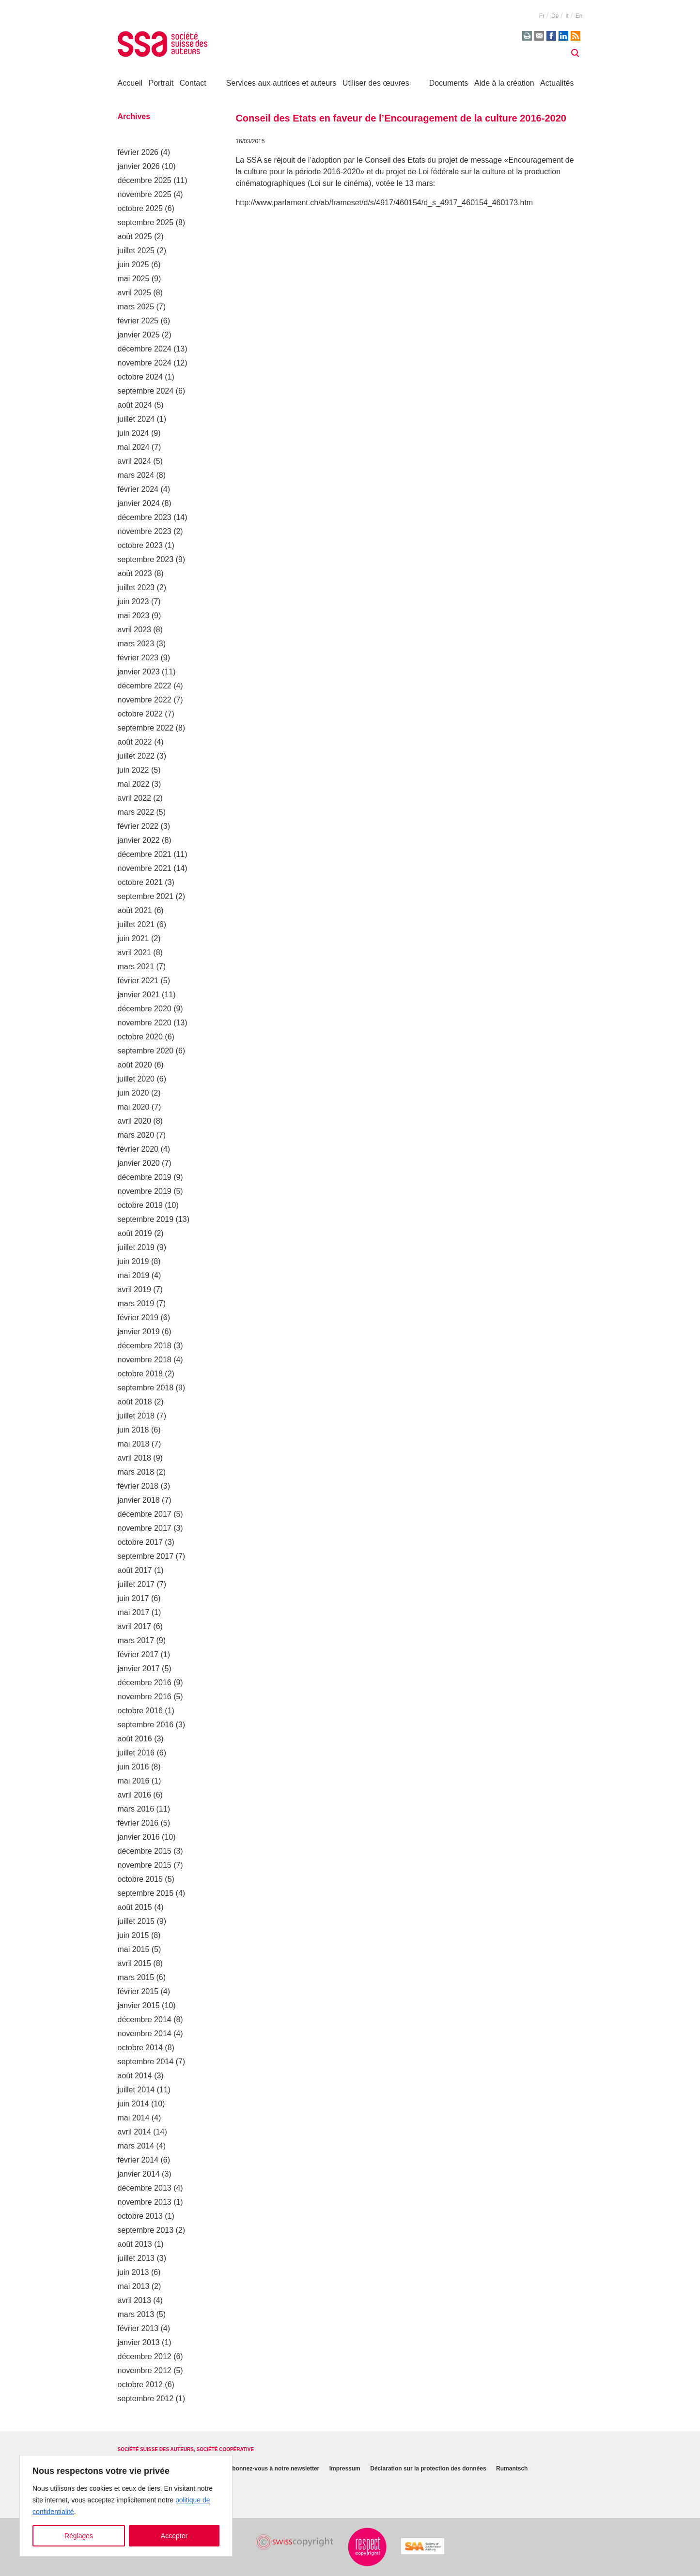  What do you see at coordinates (139, 995) in the screenshot?
I see `janvier 2021` at bounding box center [139, 995].